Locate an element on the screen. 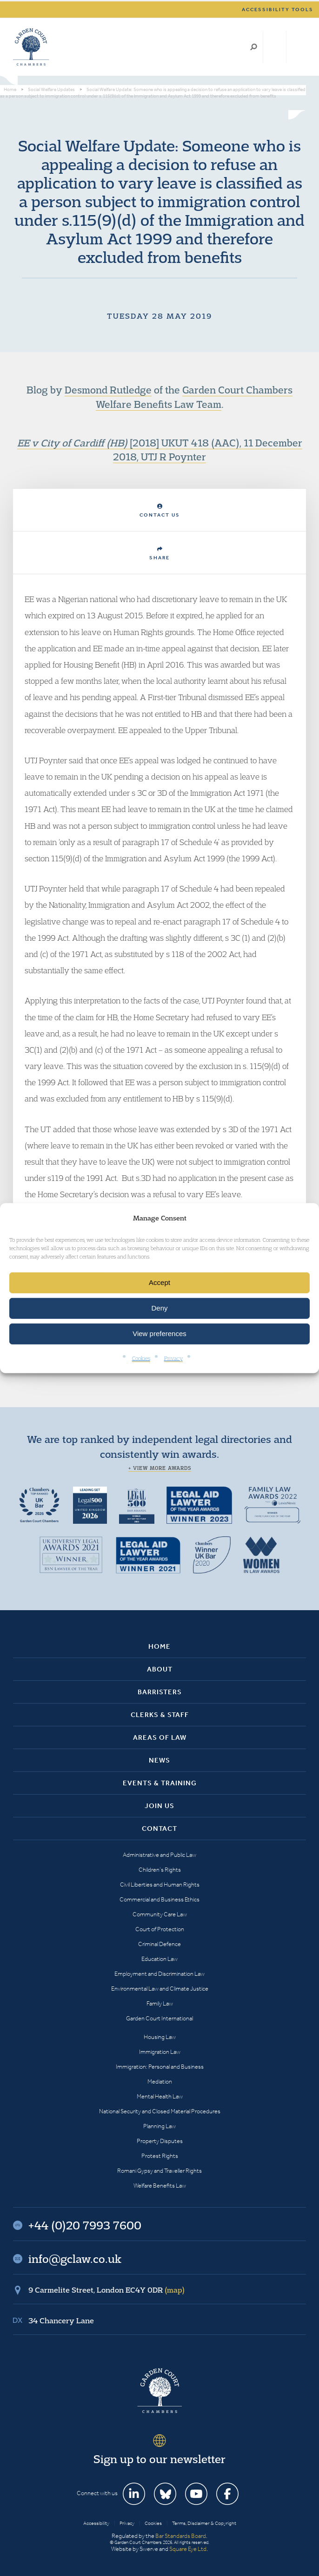  Join Us is located at coordinates (159, 1806).